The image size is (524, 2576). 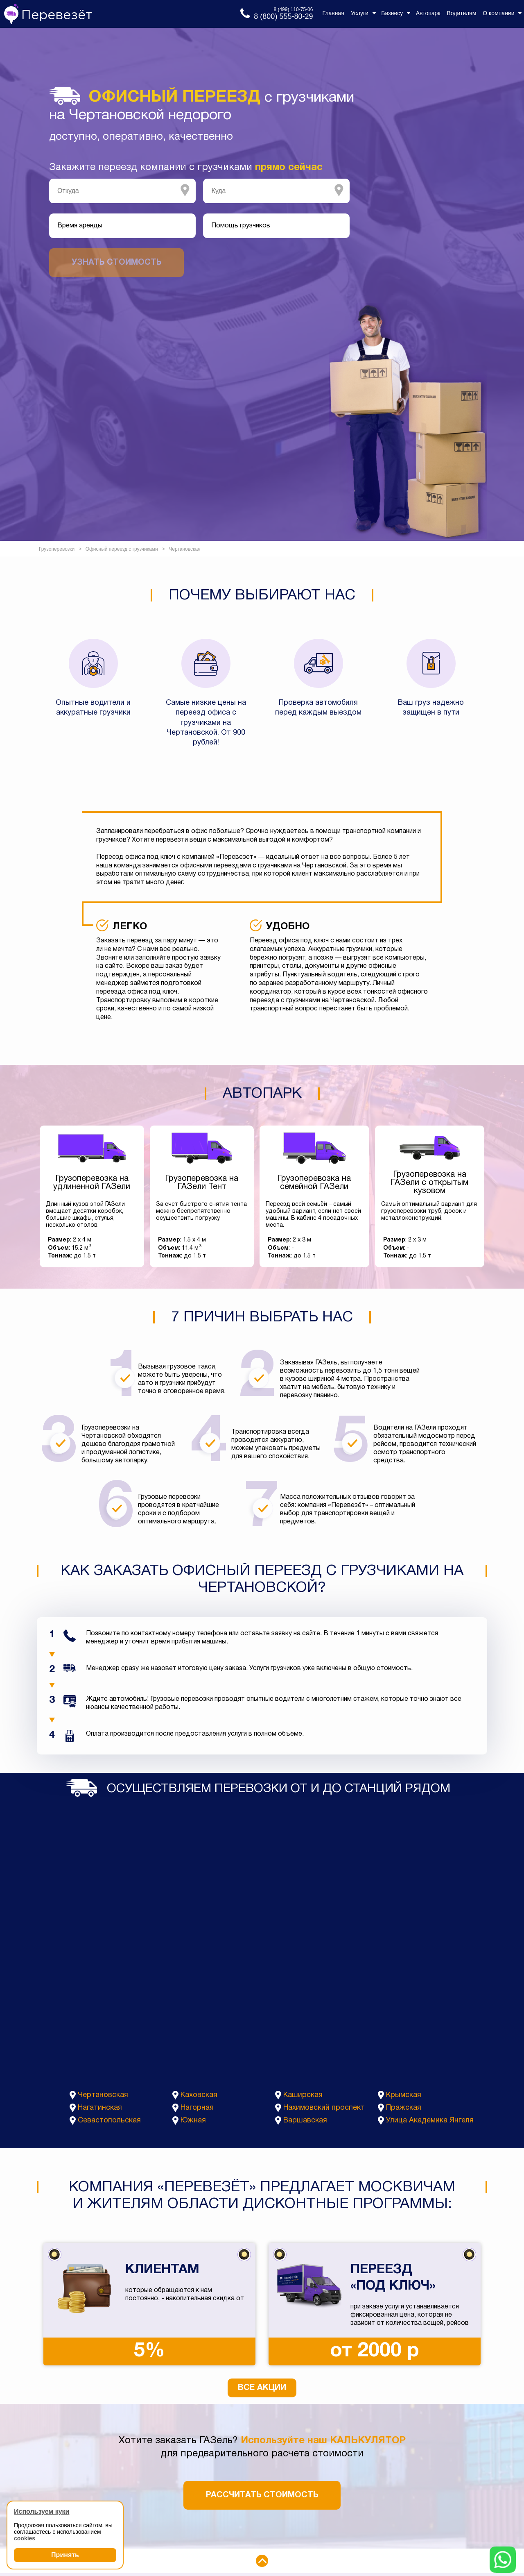 I want to click on cookies, so click(x=24, y=2538).